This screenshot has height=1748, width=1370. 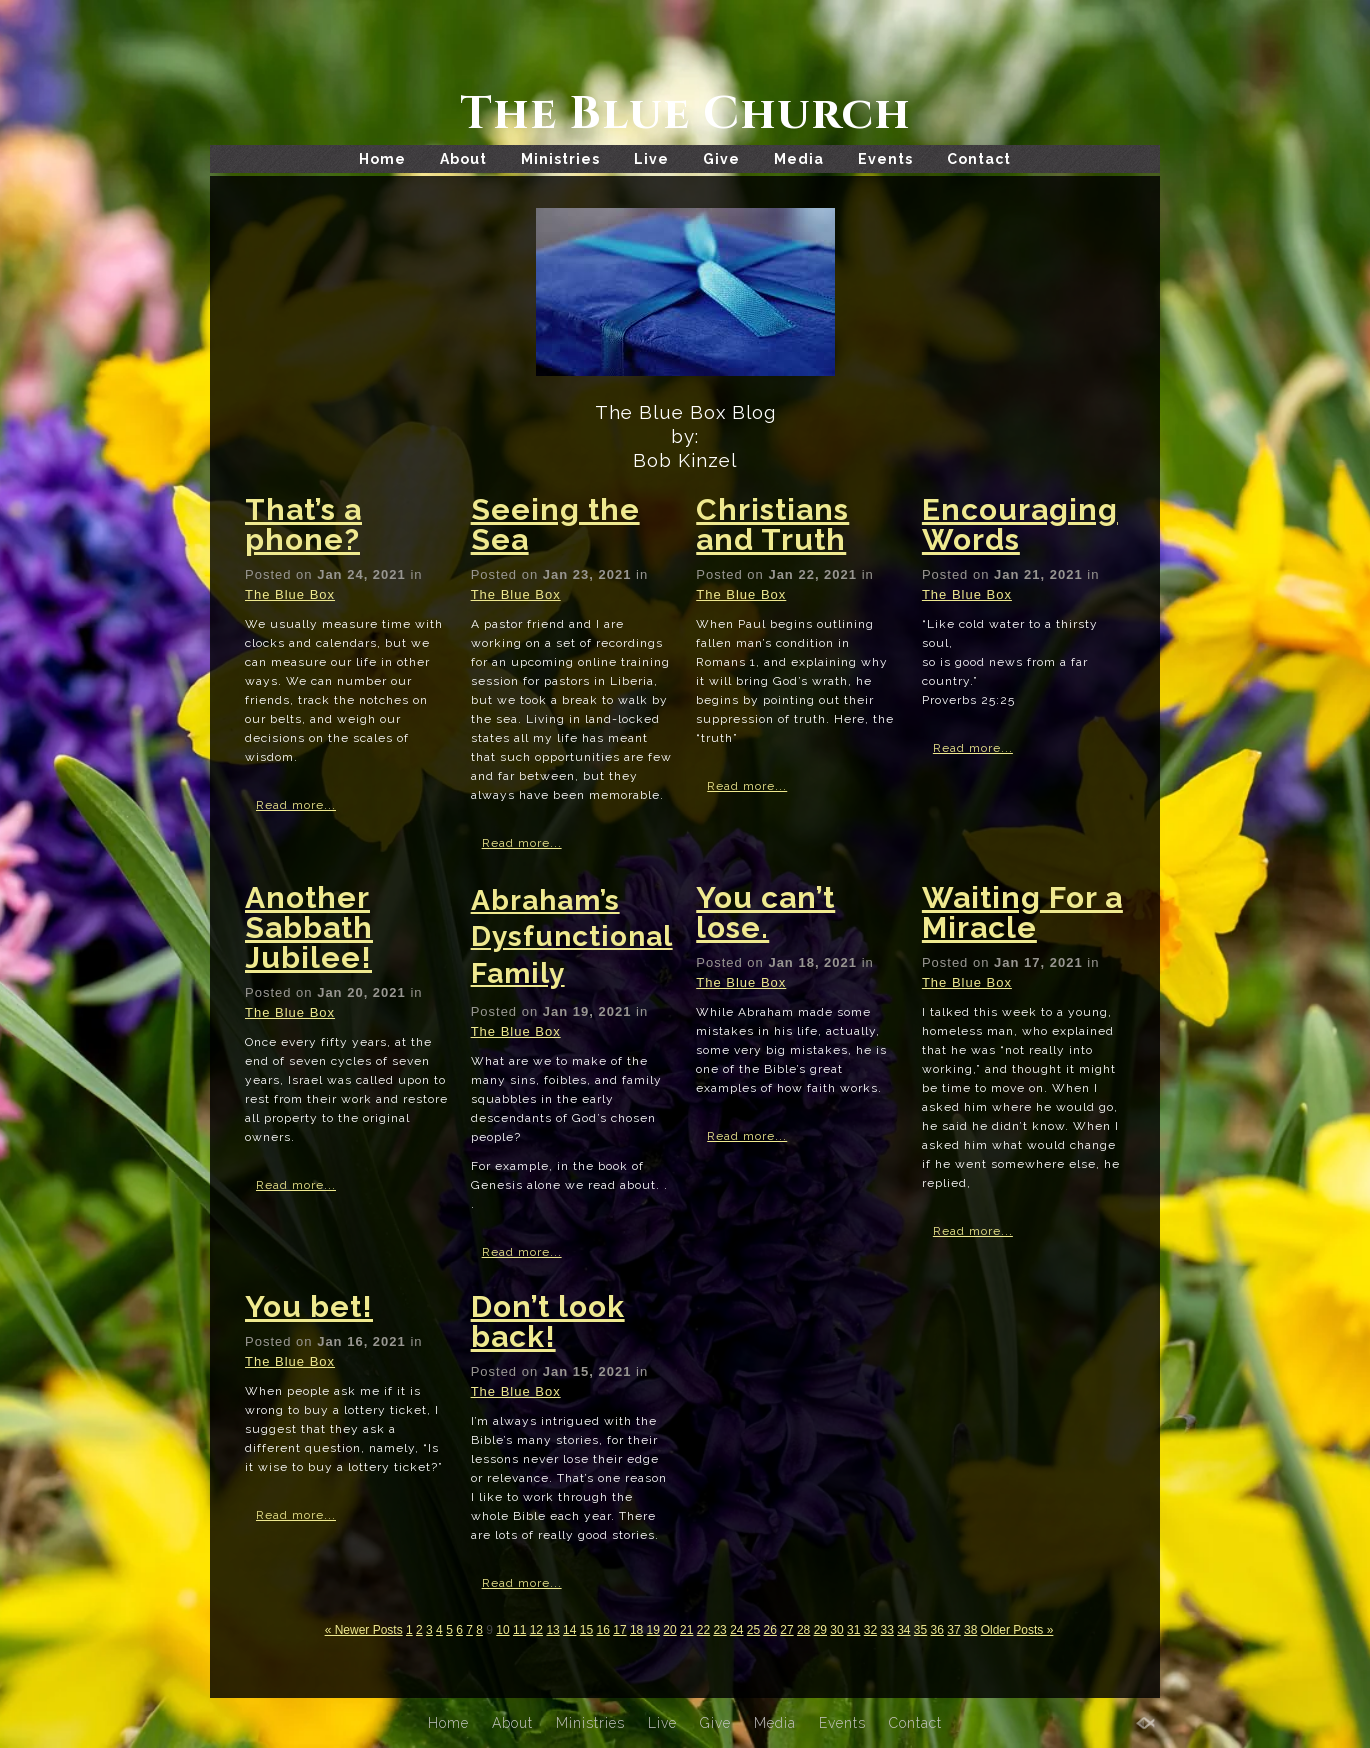 I want to click on You can’t lose., so click(x=765, y=912).